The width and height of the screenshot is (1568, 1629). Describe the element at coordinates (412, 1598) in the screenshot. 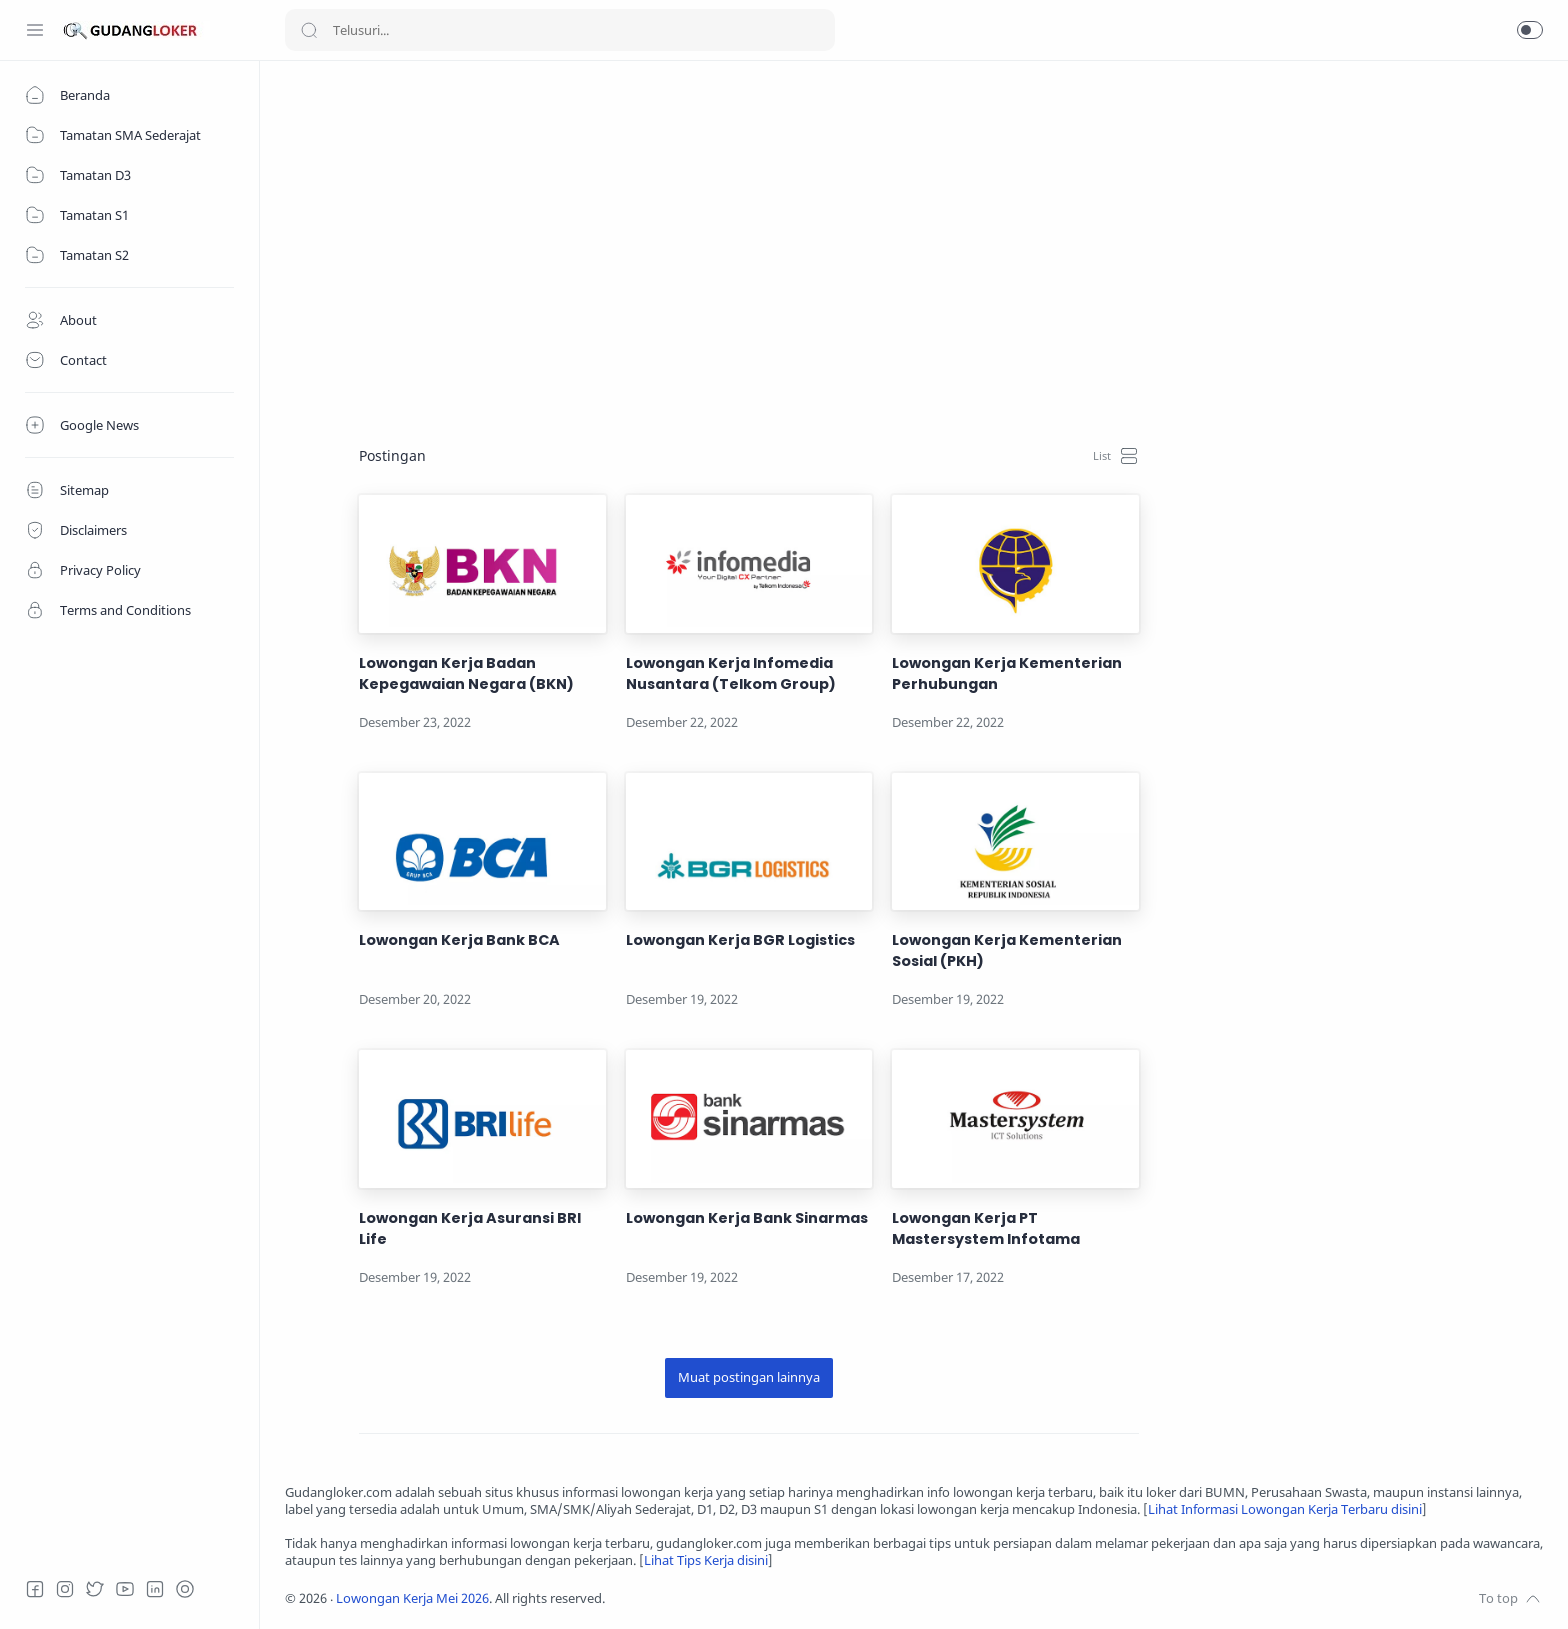

I see `Lowongan Kerja Mei 2026` at that location.